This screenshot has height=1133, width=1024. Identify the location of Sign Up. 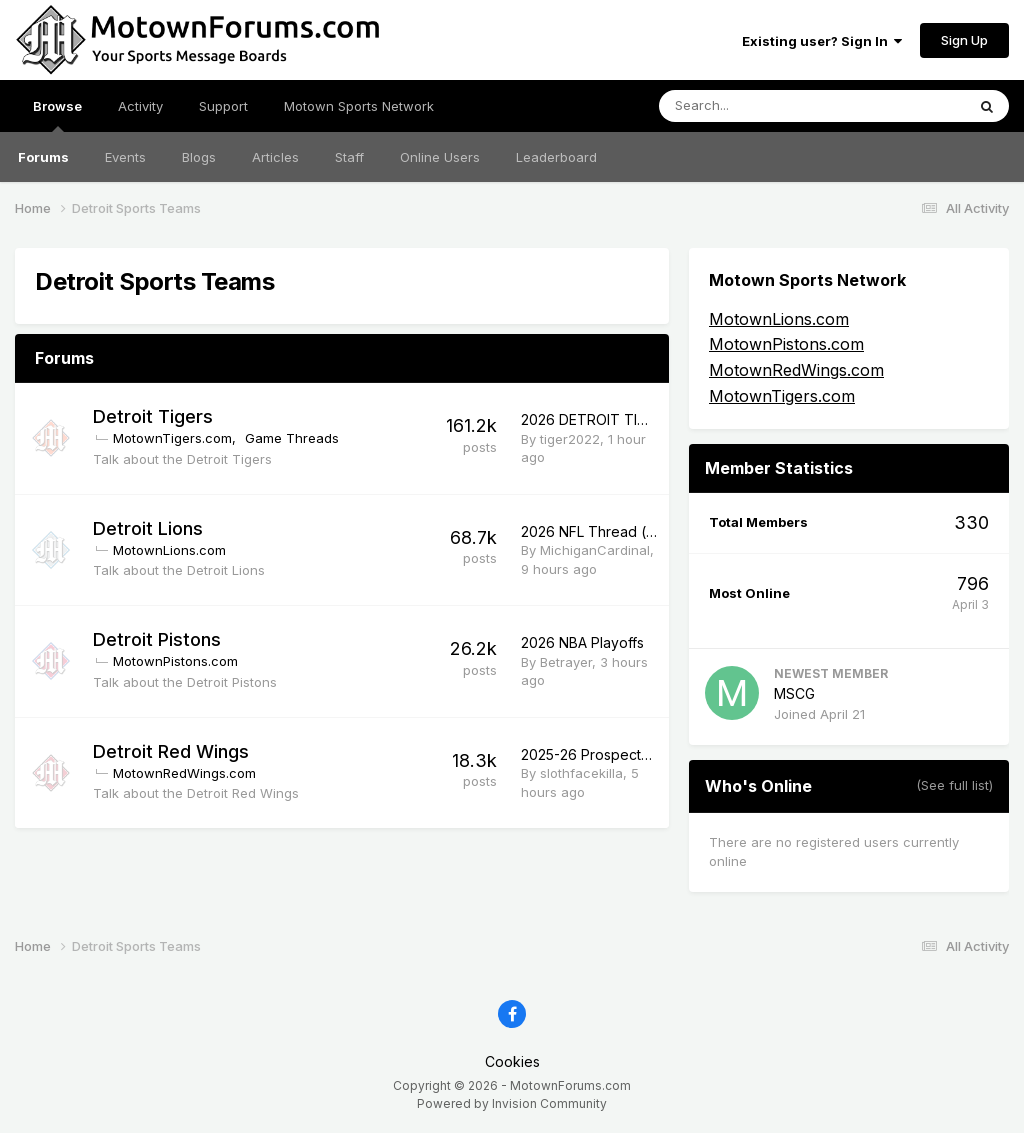
(964, 40).